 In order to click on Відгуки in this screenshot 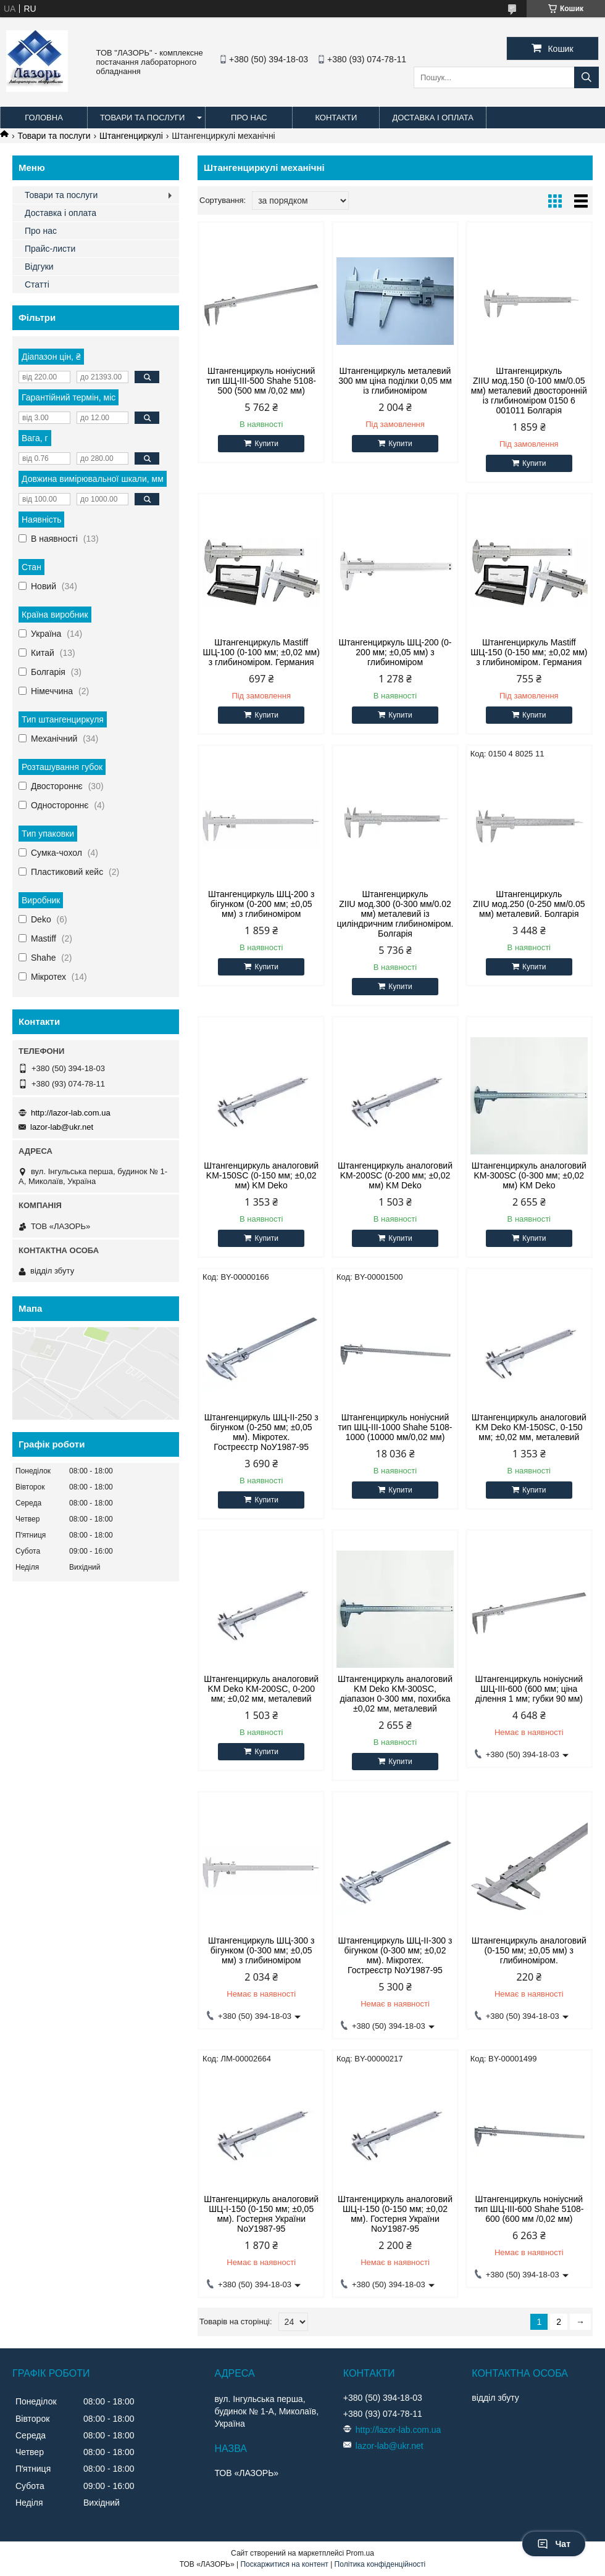, I will do `click(39, 266)`.